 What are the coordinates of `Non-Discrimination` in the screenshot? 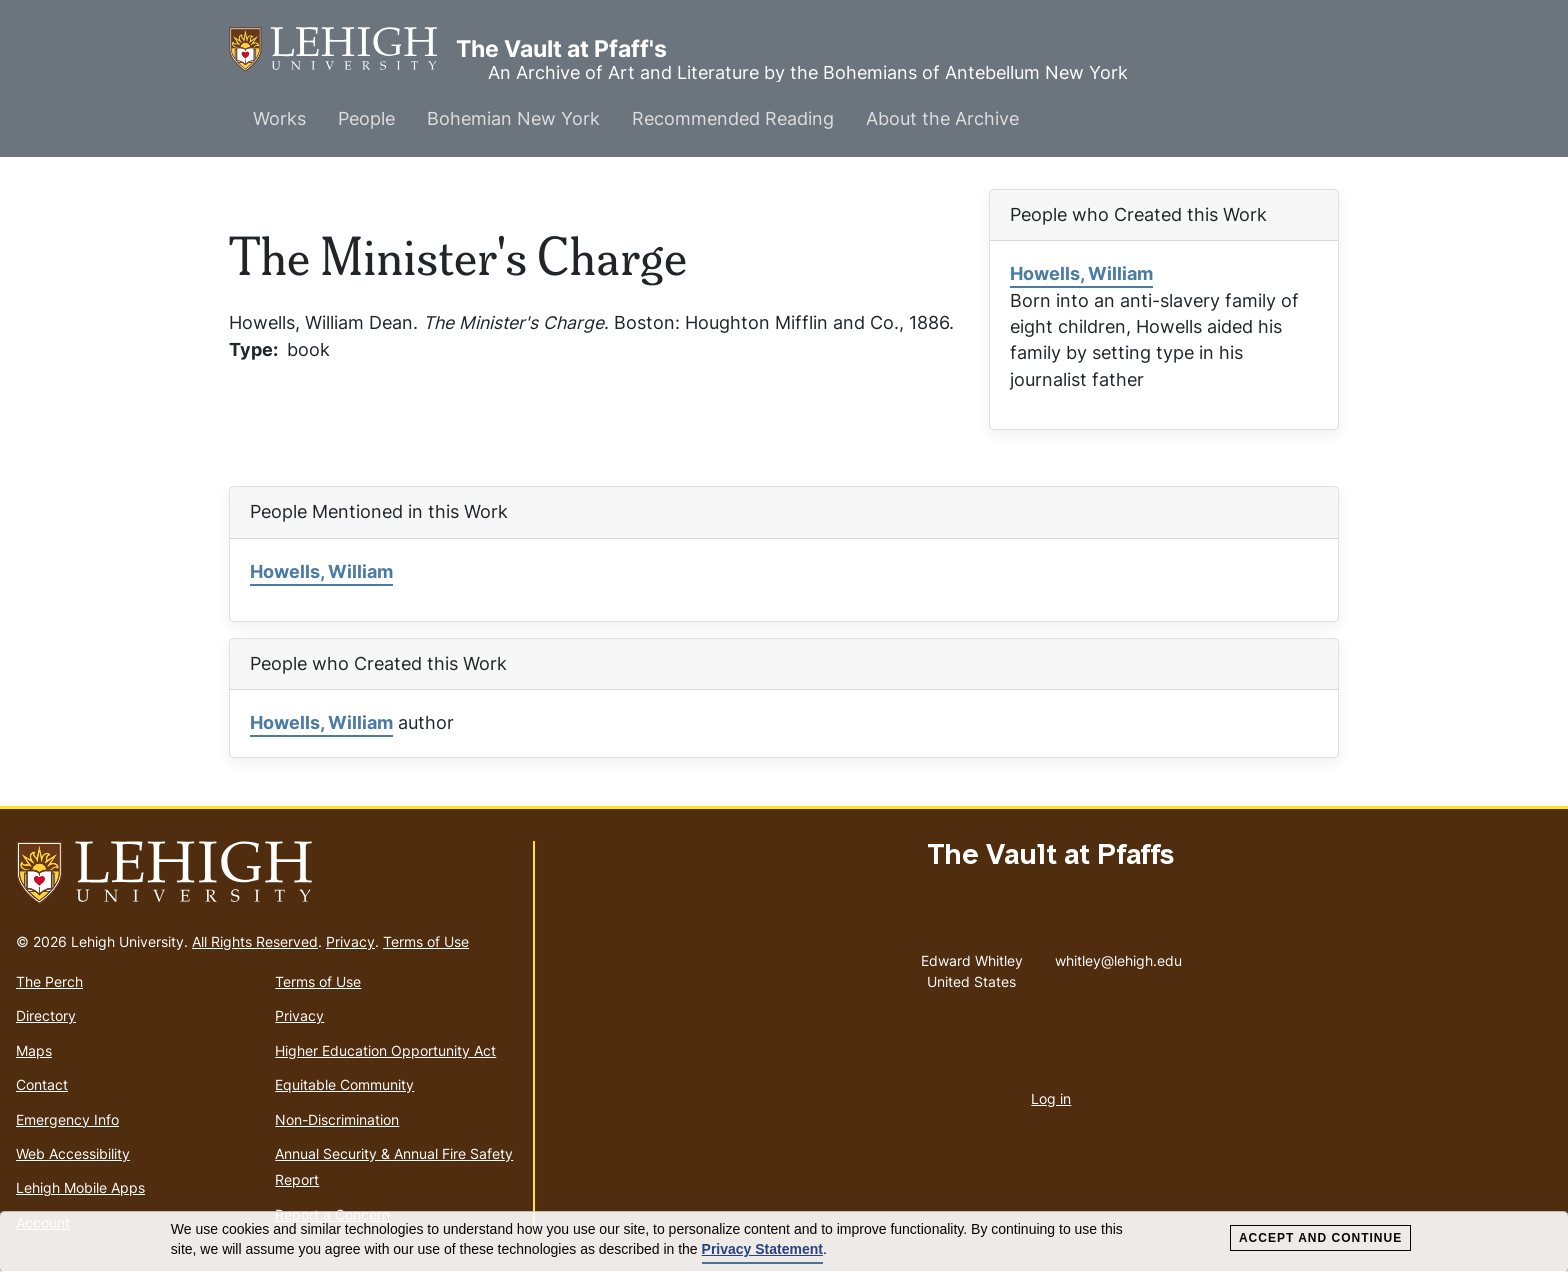 It's located at (337, 1119).